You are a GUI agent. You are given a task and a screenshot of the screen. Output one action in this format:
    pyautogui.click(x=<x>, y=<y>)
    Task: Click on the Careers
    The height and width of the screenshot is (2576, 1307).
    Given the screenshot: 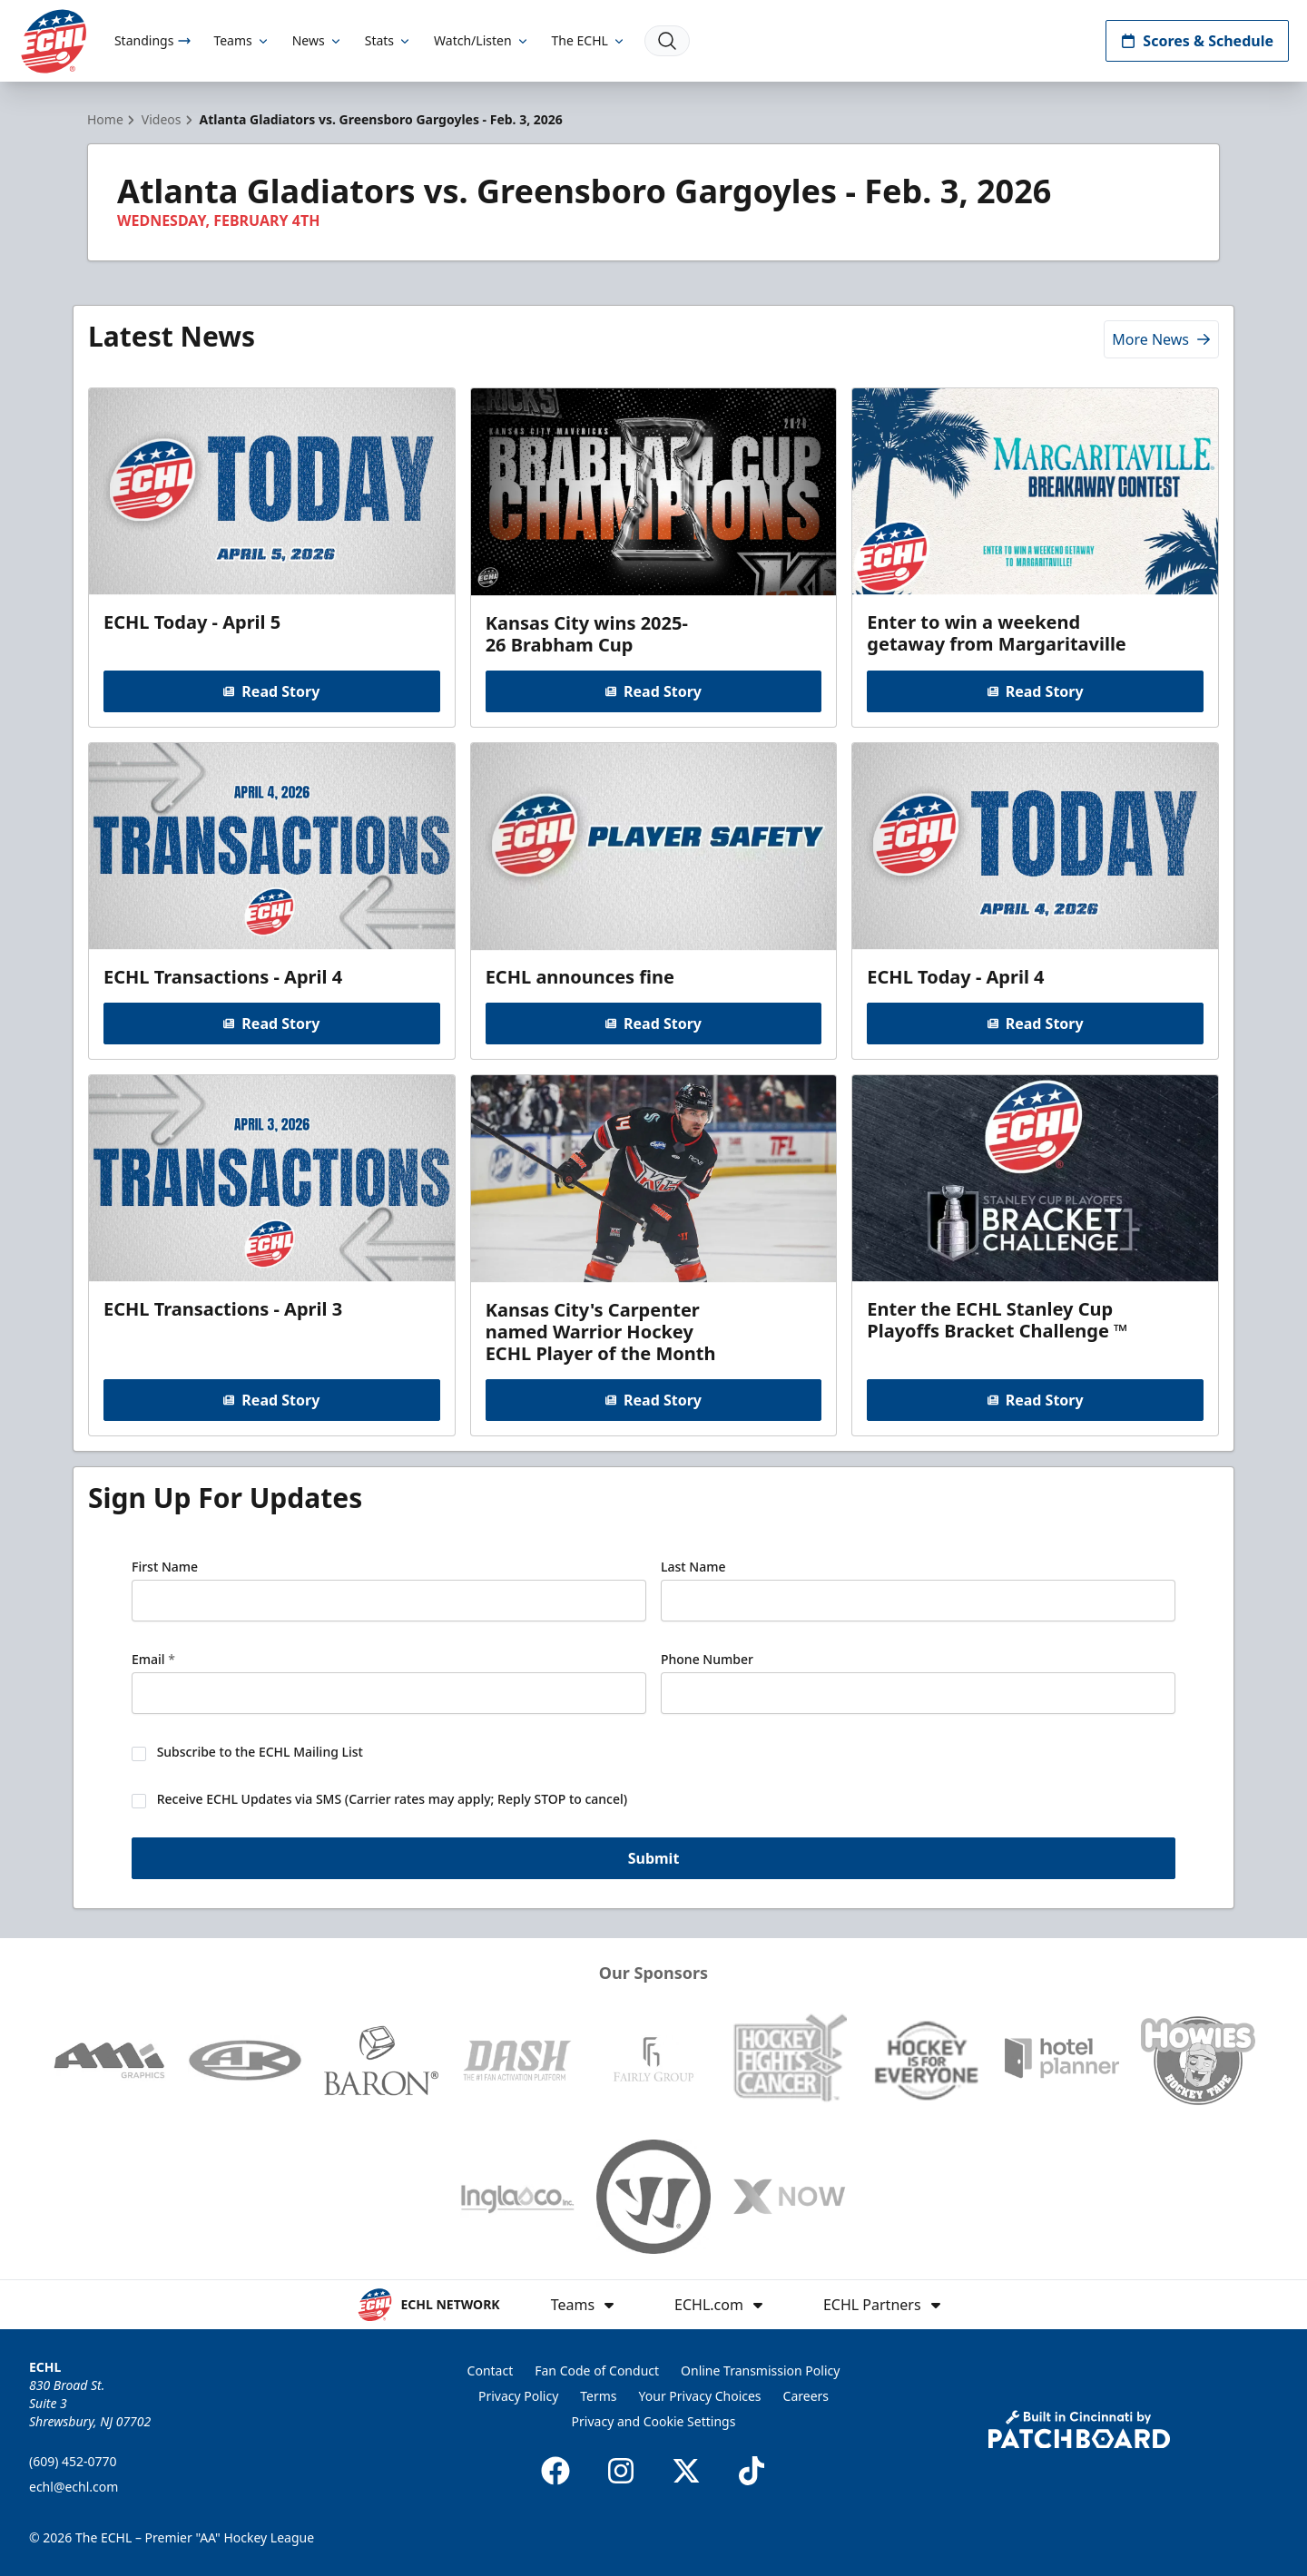 What is the action you would take?
    pyautogui.click(x=806, y=2396)
    